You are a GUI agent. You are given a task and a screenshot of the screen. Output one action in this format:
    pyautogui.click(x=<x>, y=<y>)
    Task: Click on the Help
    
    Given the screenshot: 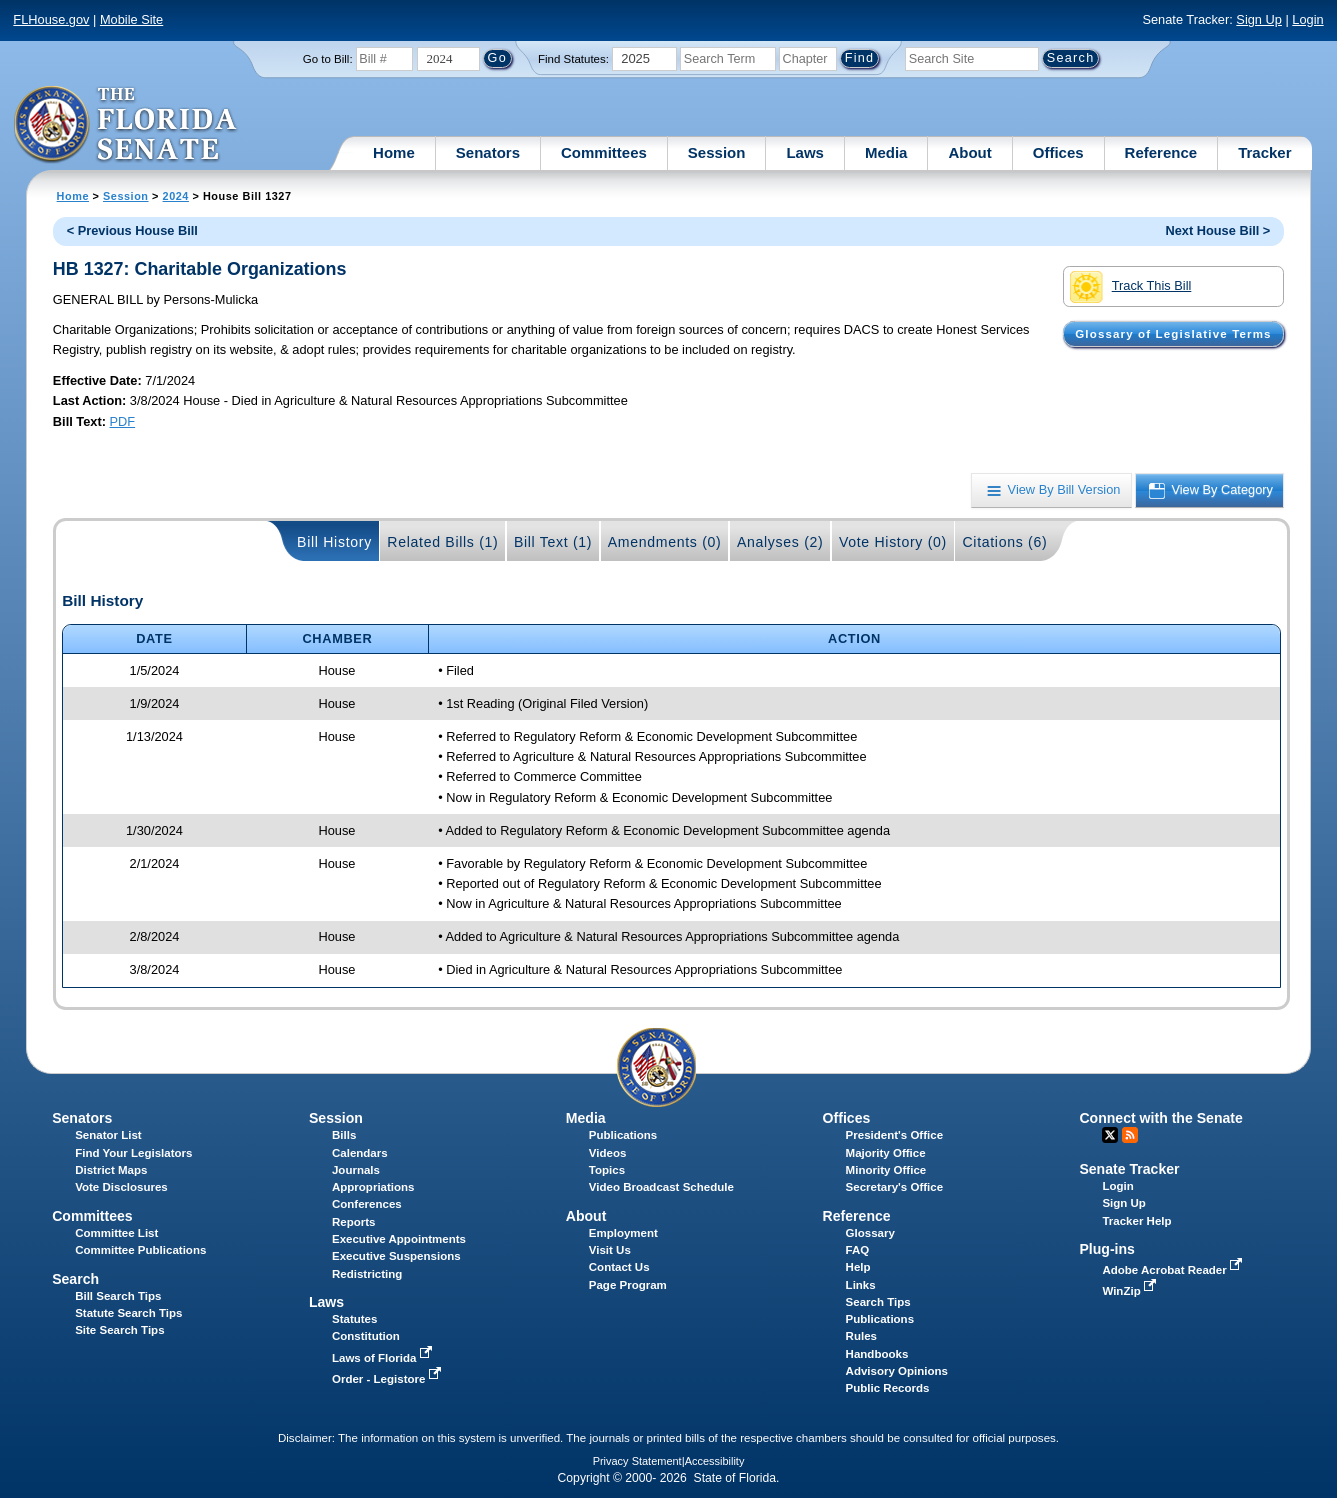 What is the action you would take?
    pyautogui.click(x=858, y=1267)
    